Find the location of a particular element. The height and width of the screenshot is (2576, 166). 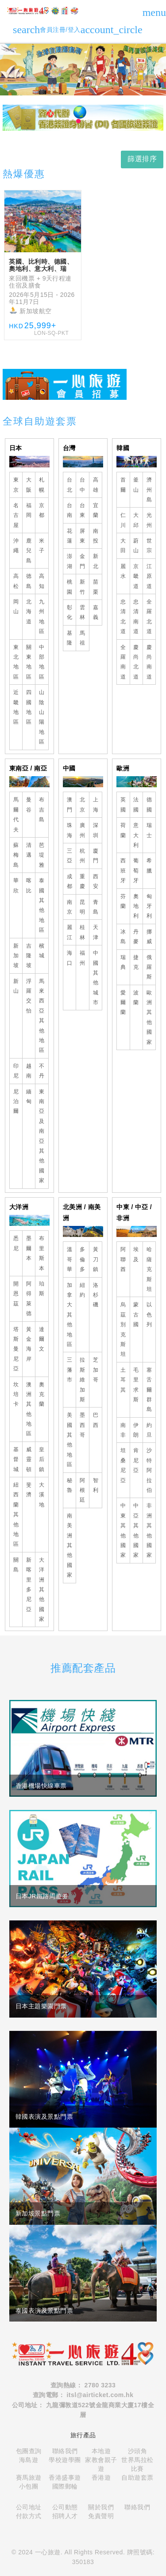

公司地址 is located at coordinates (29, 2507).